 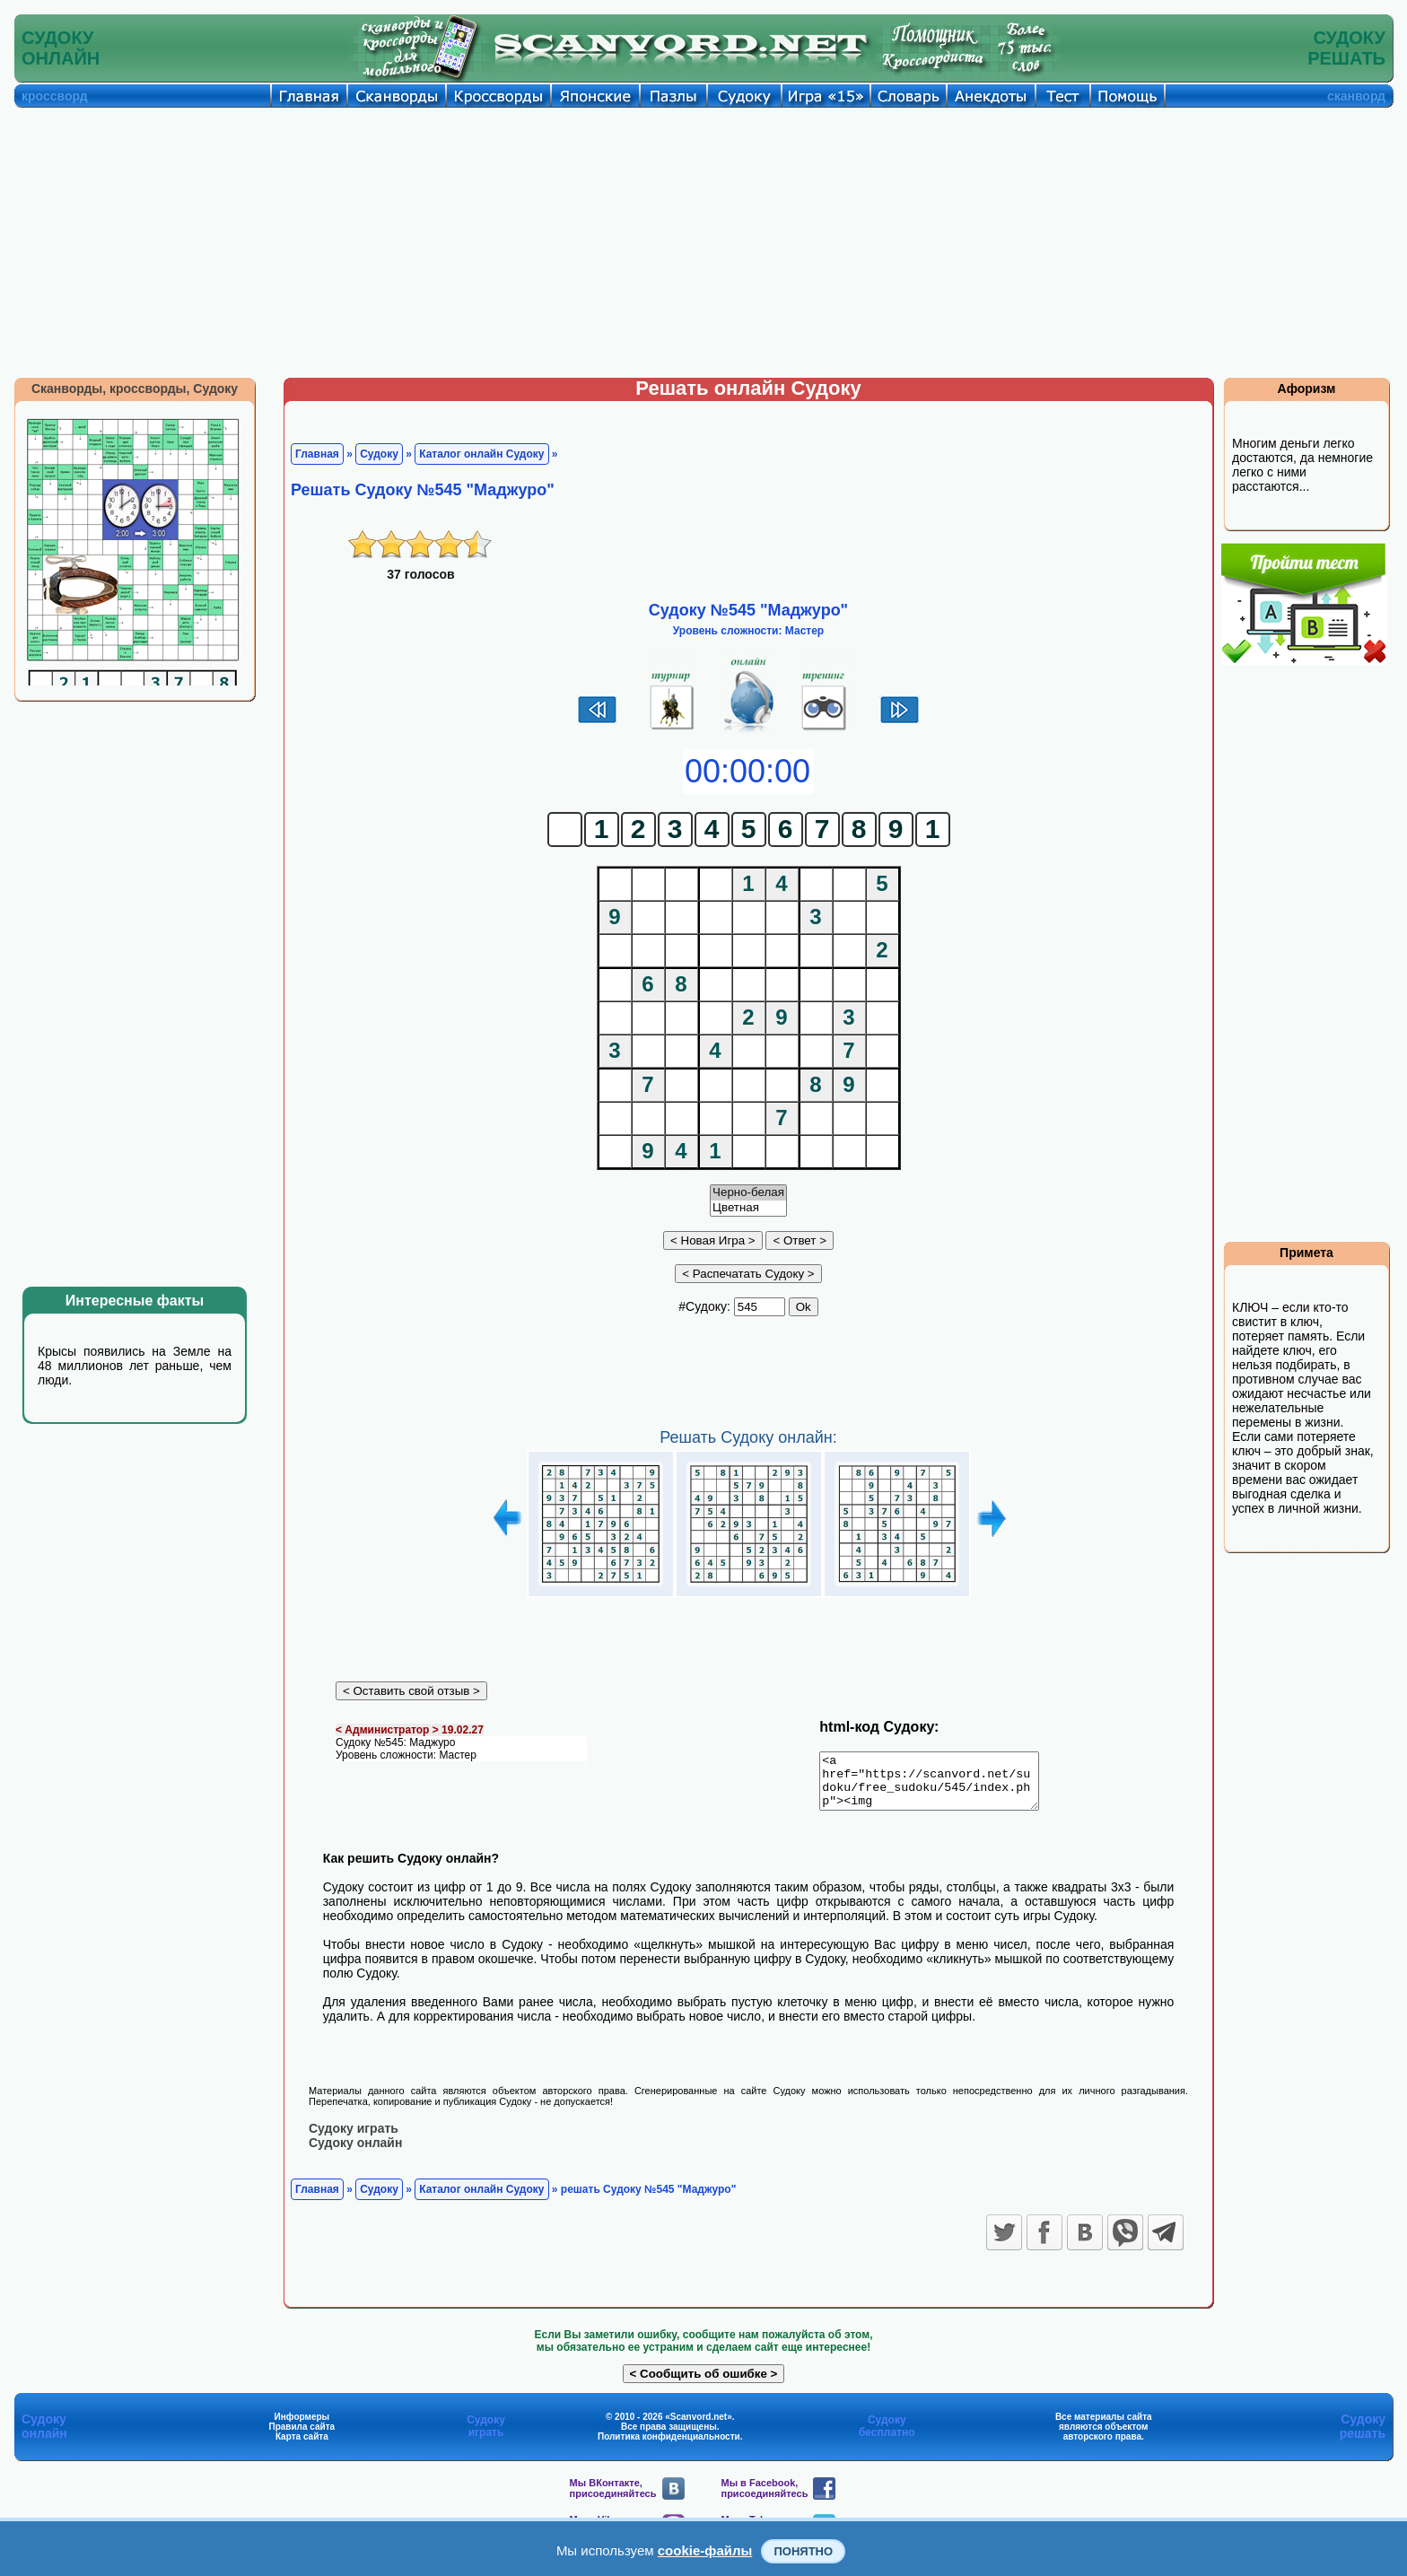 What do you see at coordinates (481, 454) in the screenshot?
I see `Каталог онлайн Судоку` at bounding box center [481, 454].